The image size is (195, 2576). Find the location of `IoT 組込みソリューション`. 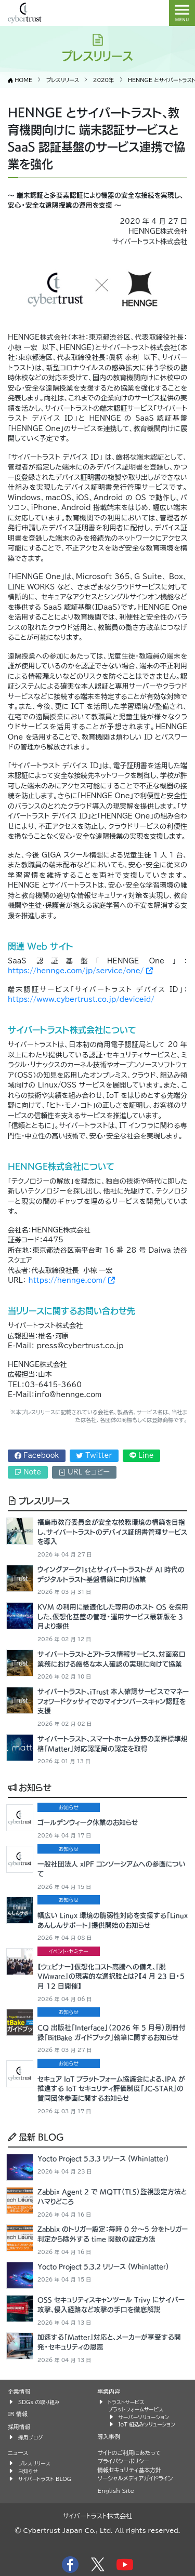

IoT 組込みソリューション is located at coordinates (147, 2424).